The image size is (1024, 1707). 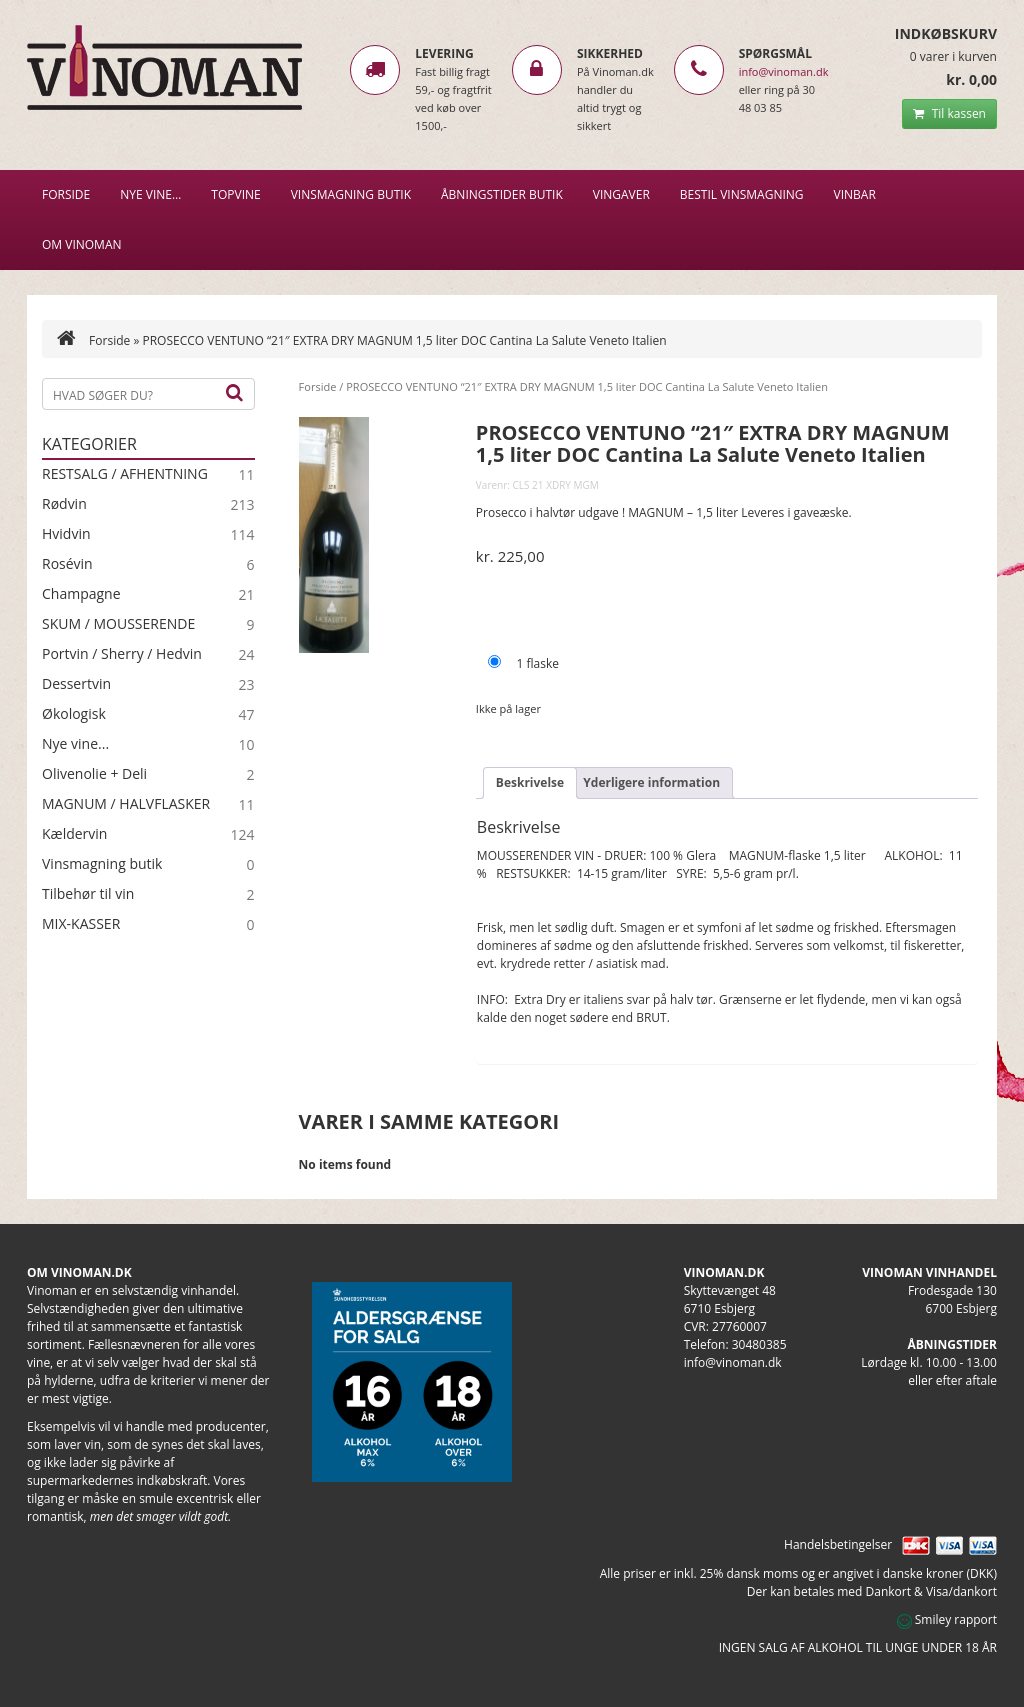 I want to click on Rødvin, so click(x=64, y=504).